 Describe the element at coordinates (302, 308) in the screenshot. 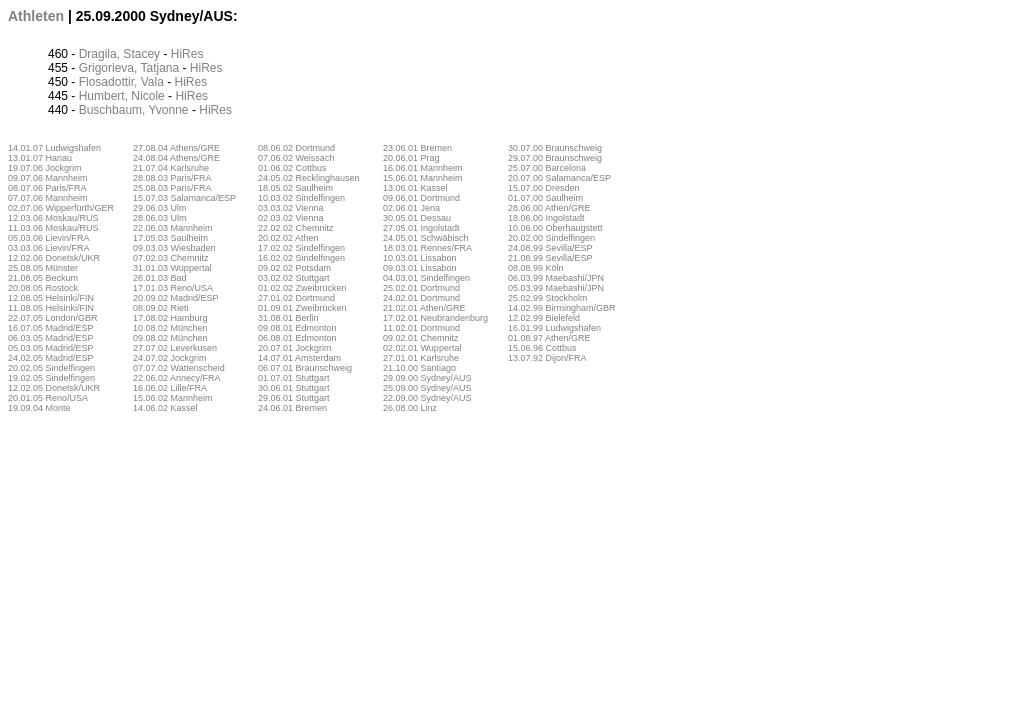

I see `01.09.01 Zweibrücken` at that location.